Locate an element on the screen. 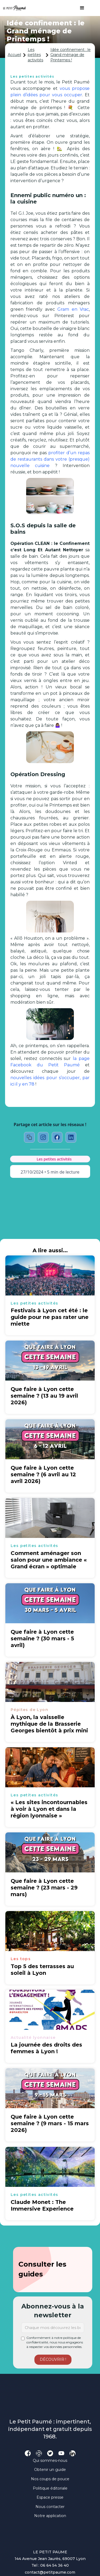 The image size is (100, 2576). Espace presse is located at coordinates (50, 2497).